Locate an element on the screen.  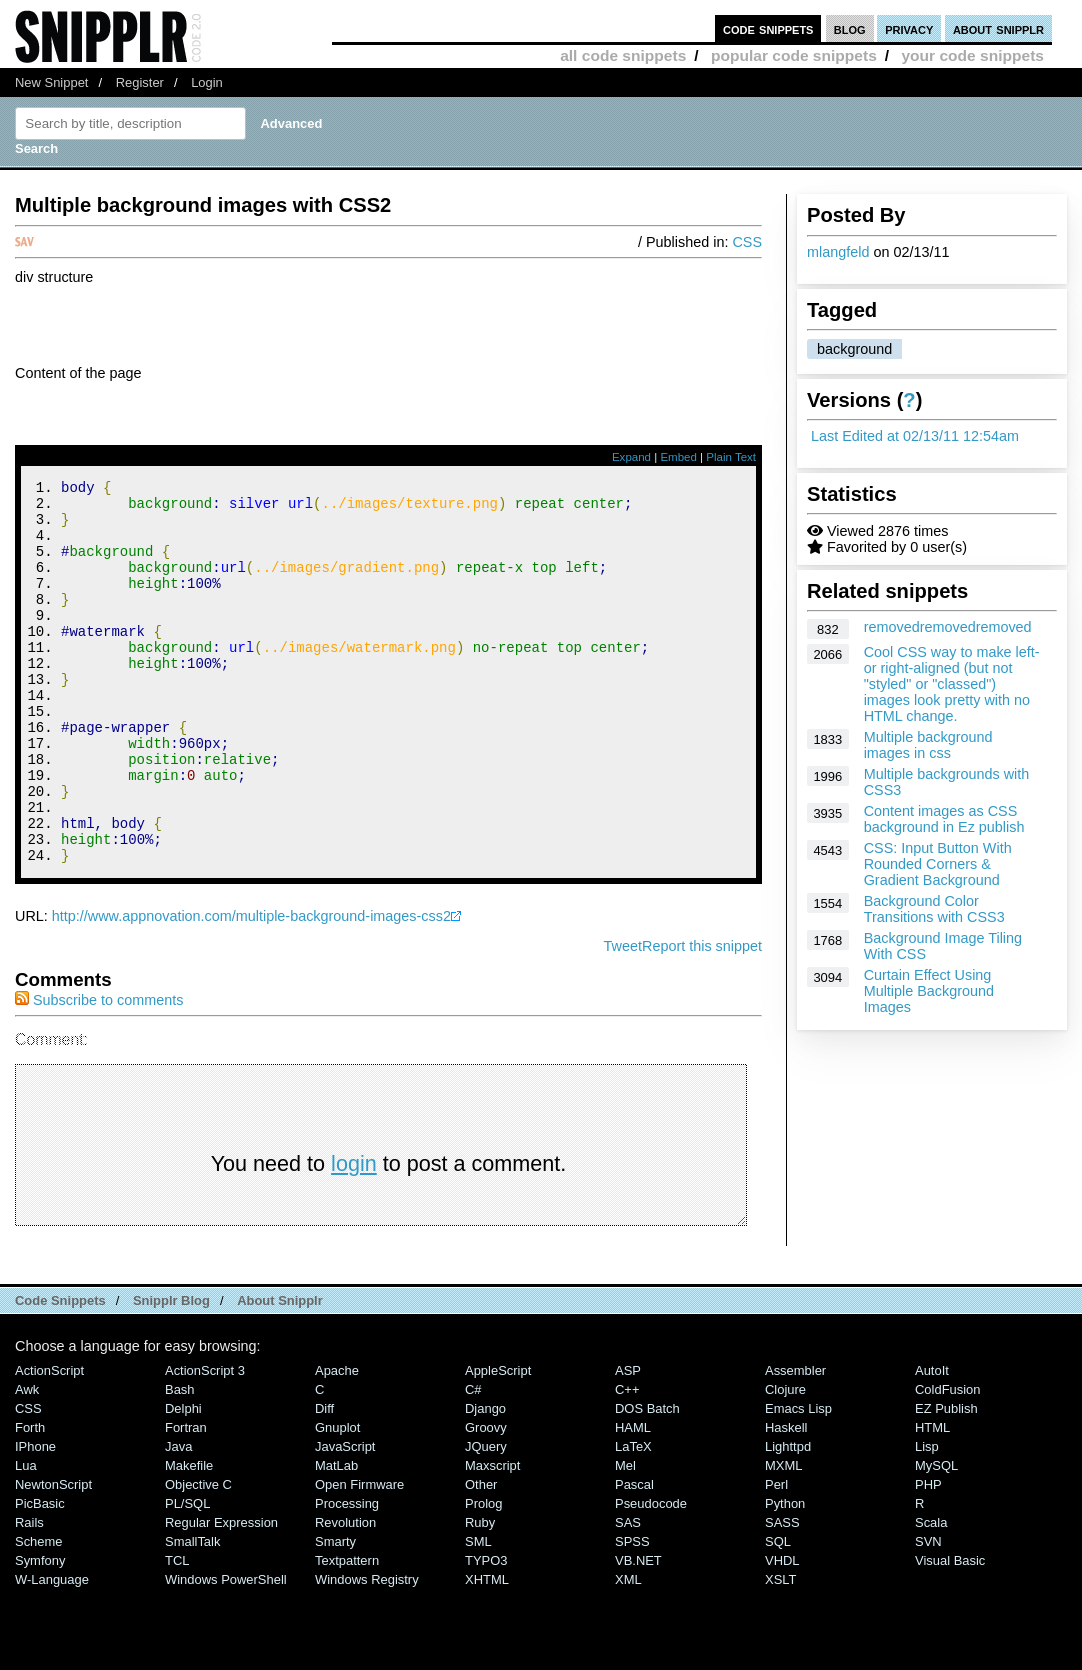
MatLab is located at coordinates (336, 1537).